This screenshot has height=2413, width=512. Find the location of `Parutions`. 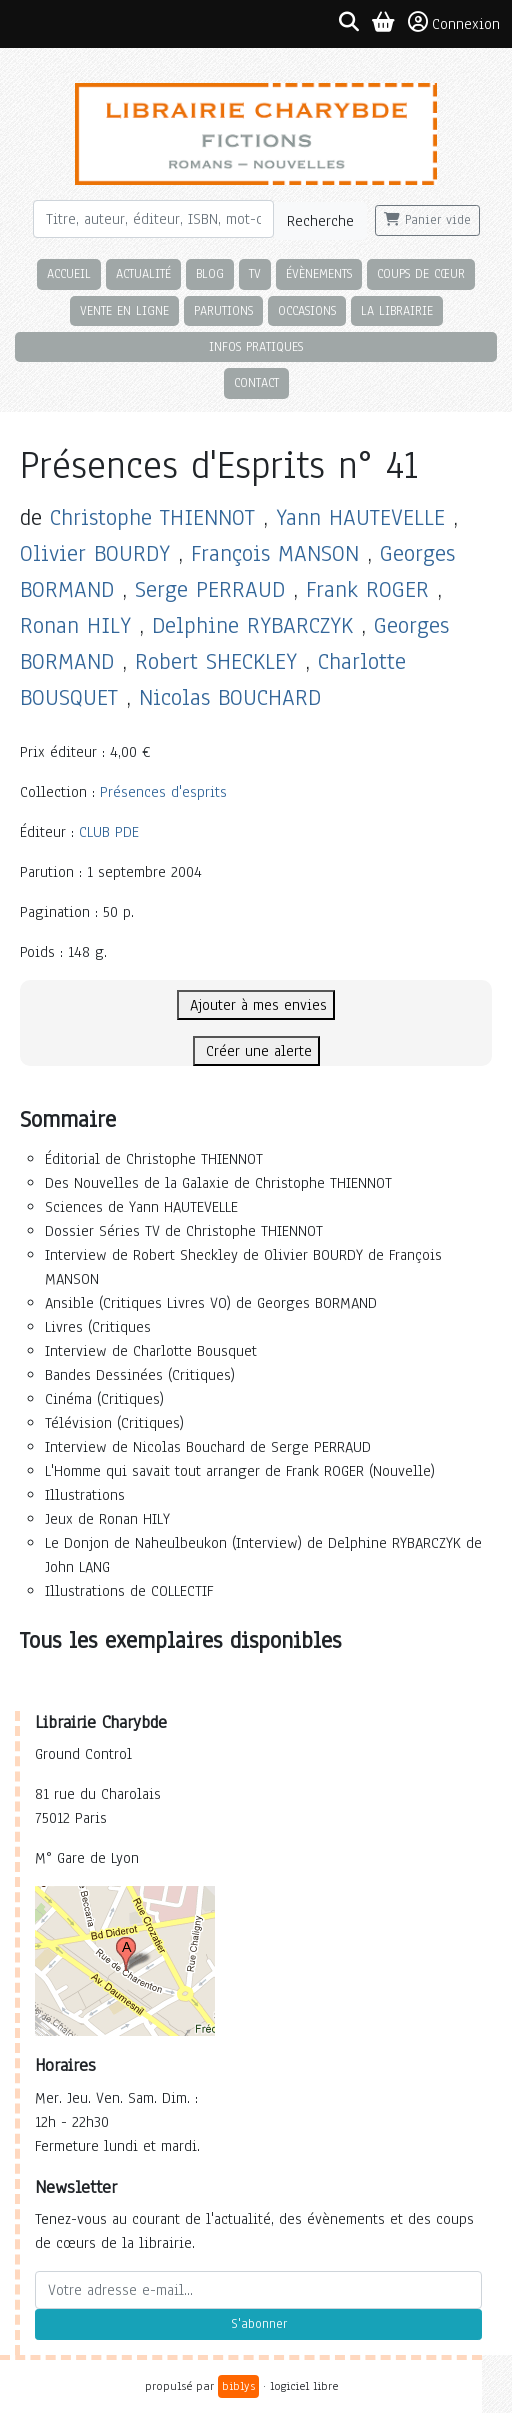

Parutions is located at coordinates (223, 310).